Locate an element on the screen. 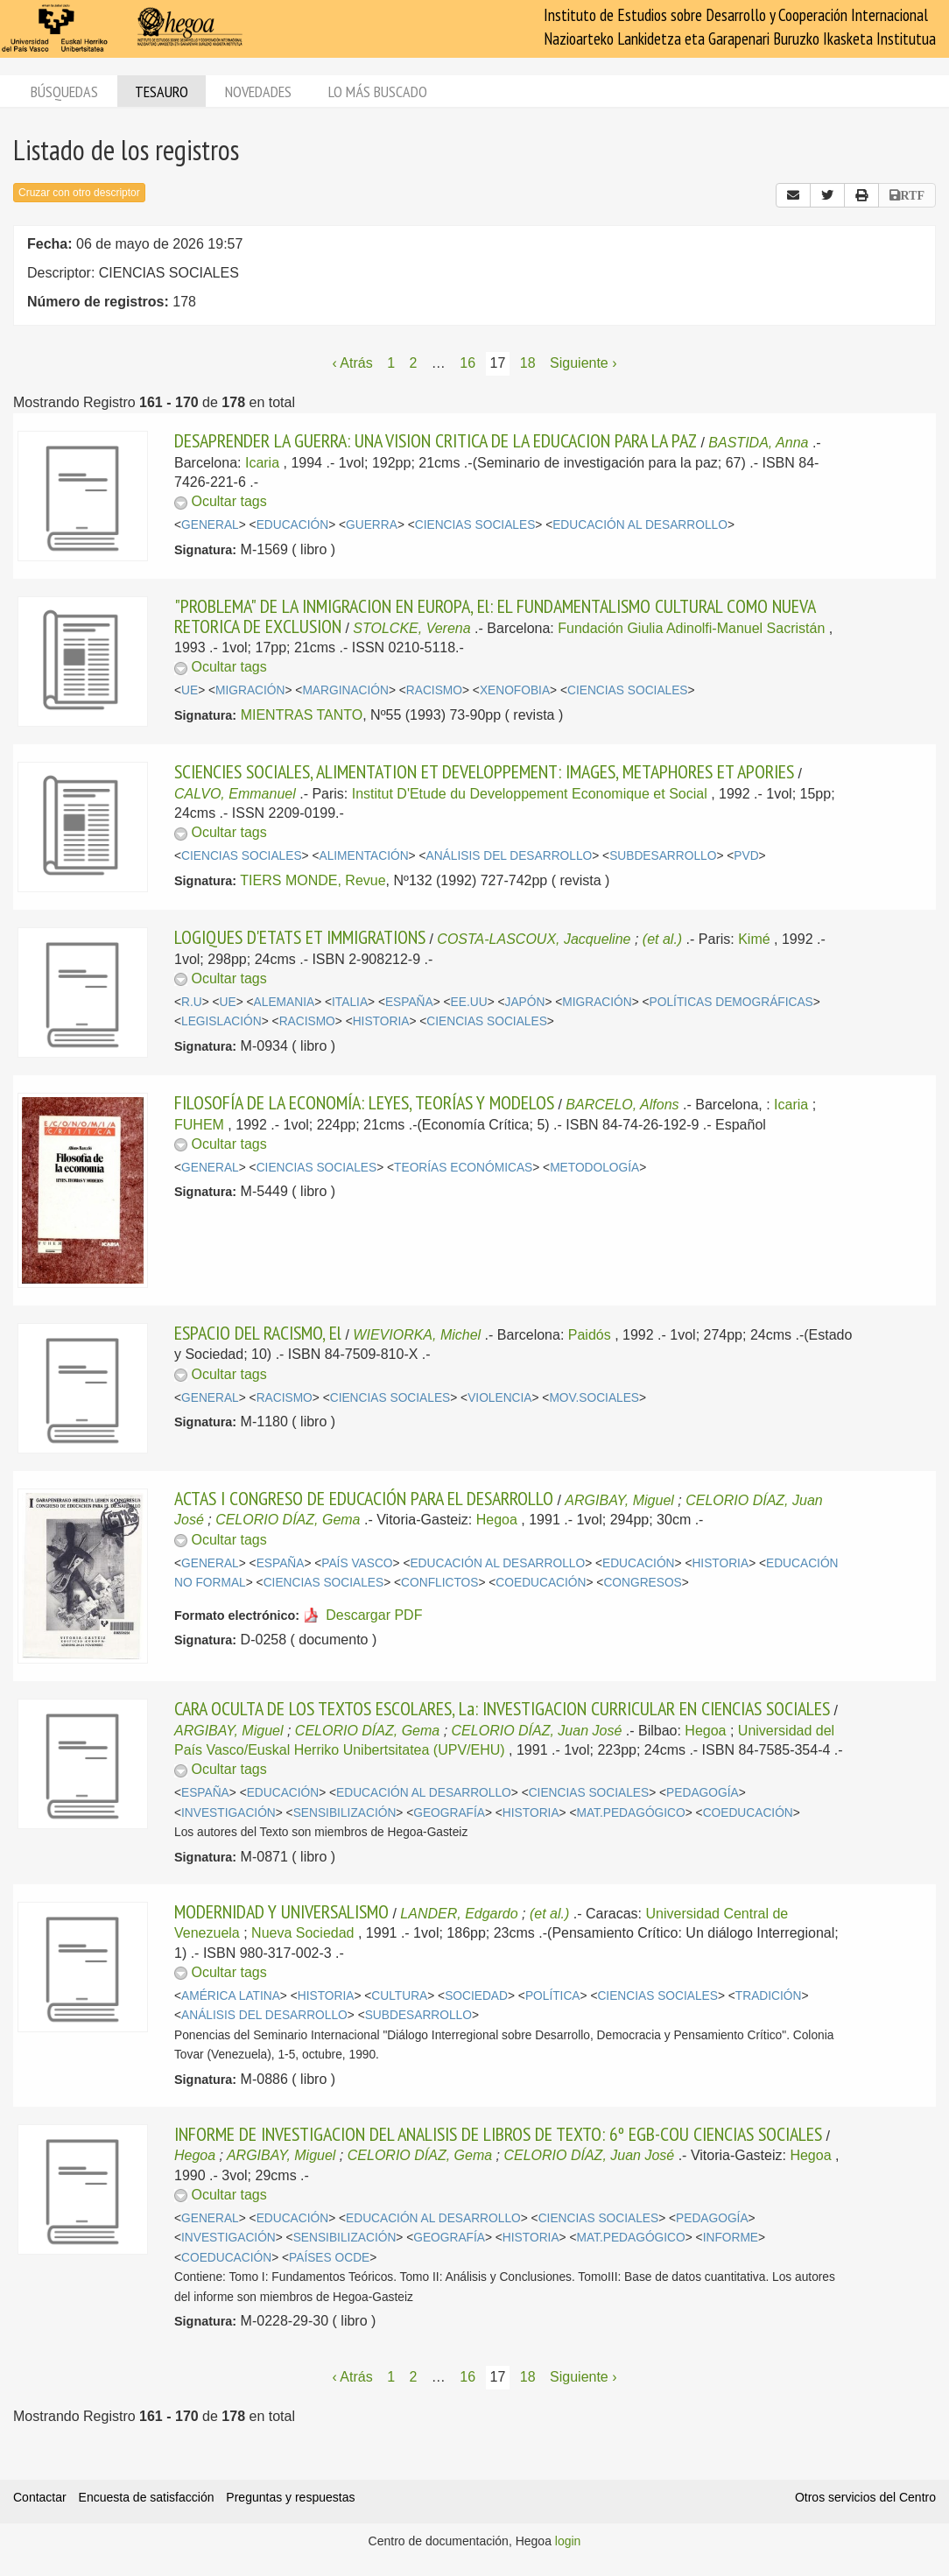  METODOLOGÍA is located at coordinates (594, 1167).